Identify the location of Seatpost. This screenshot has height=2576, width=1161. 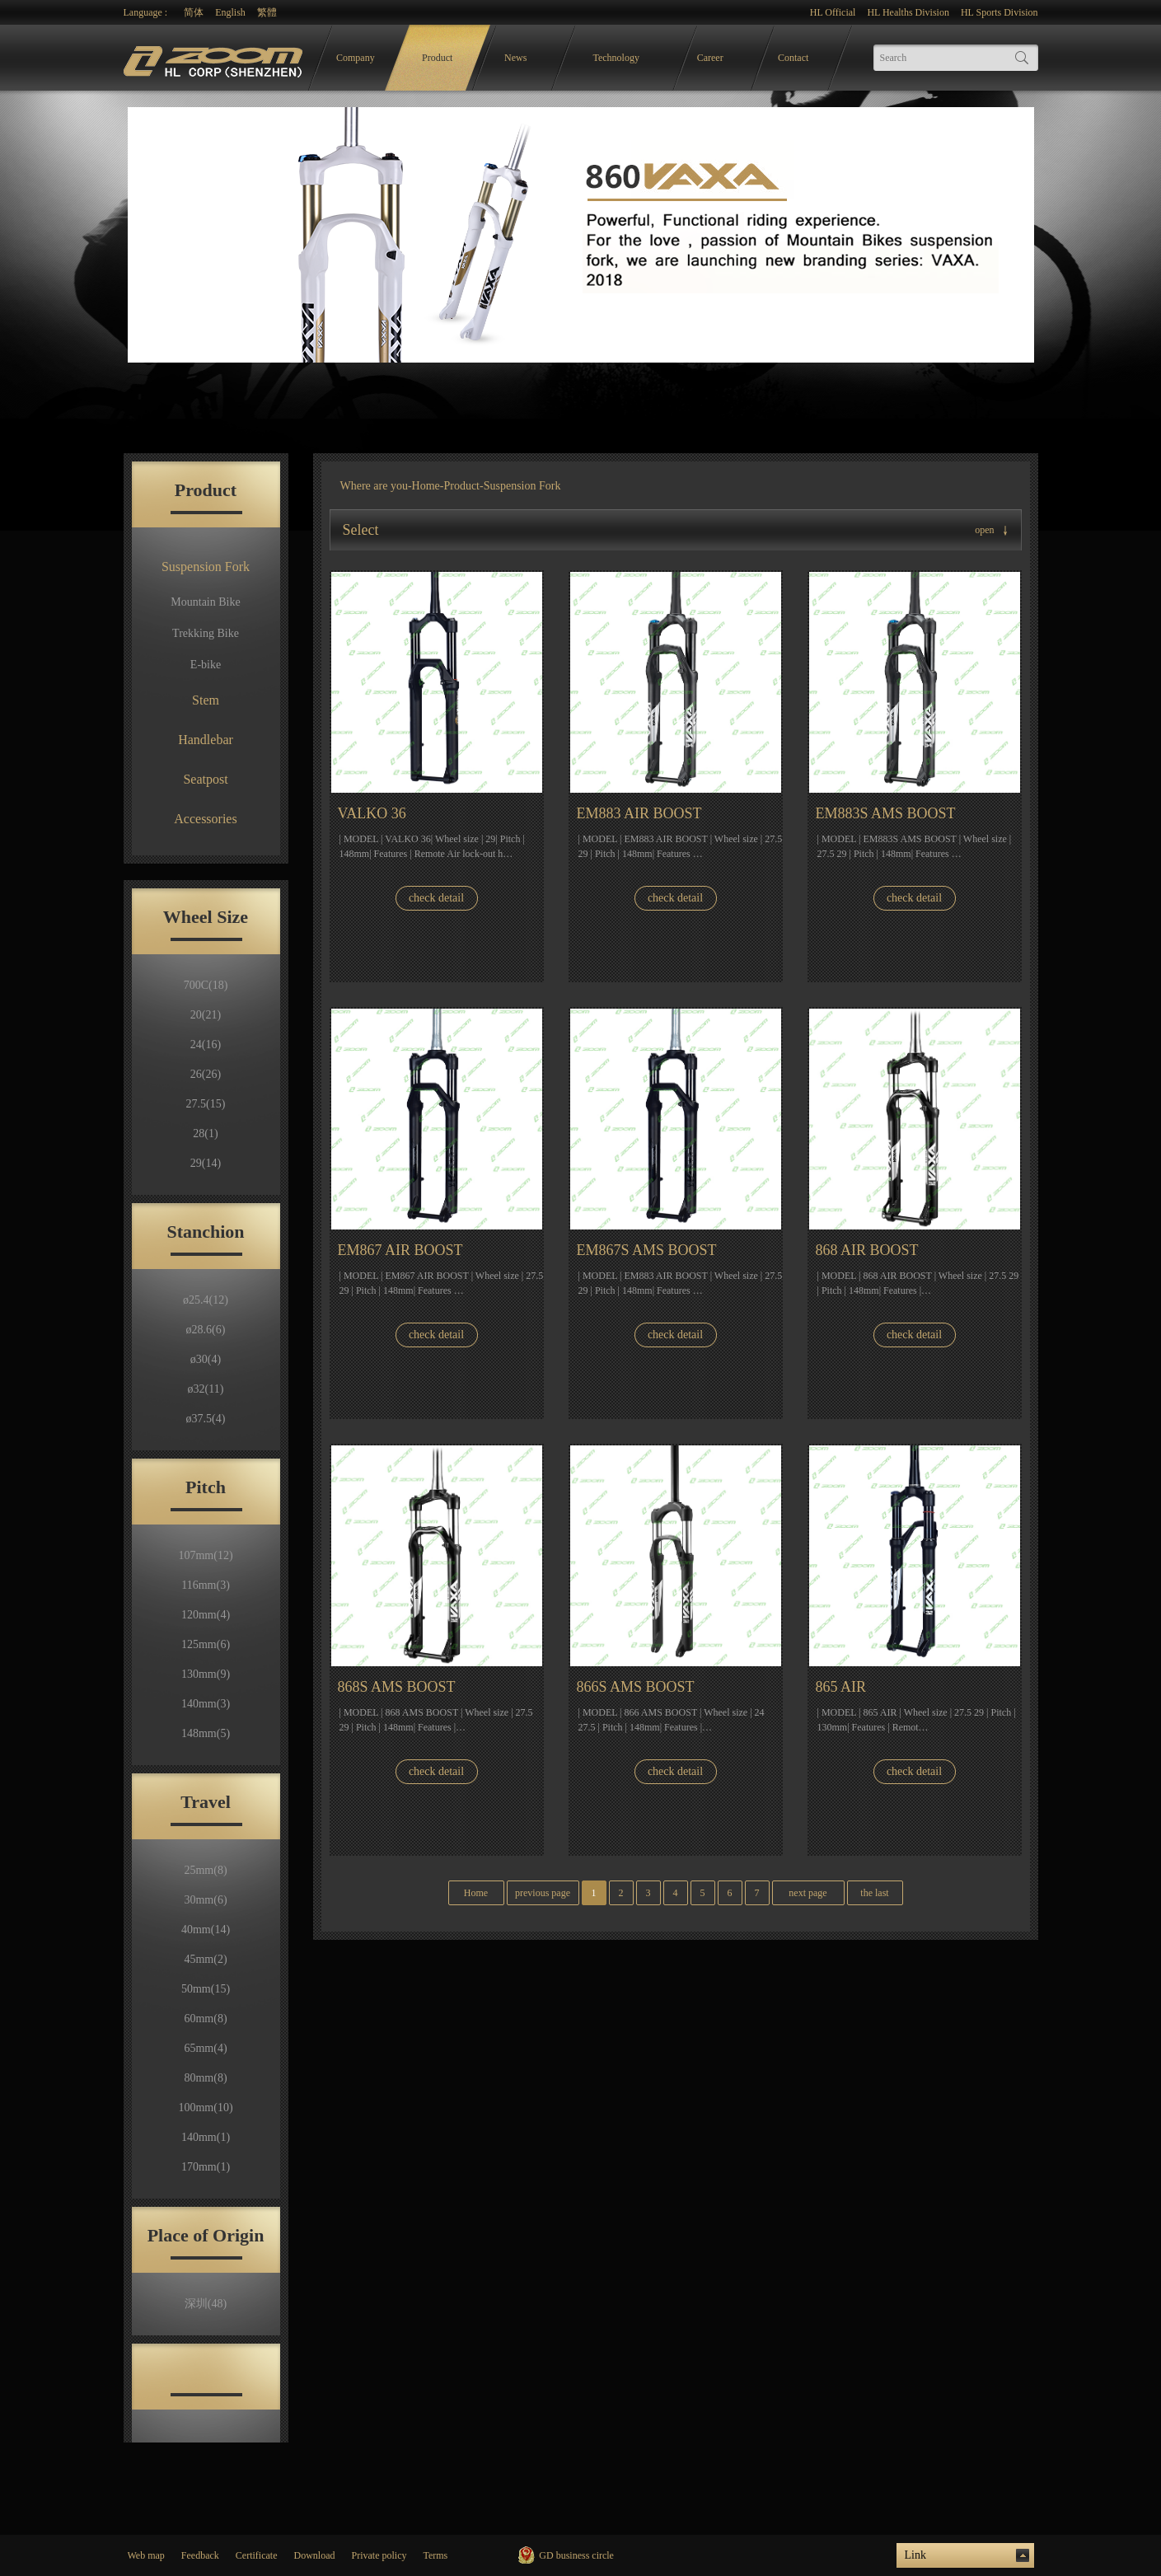
(205, 779).